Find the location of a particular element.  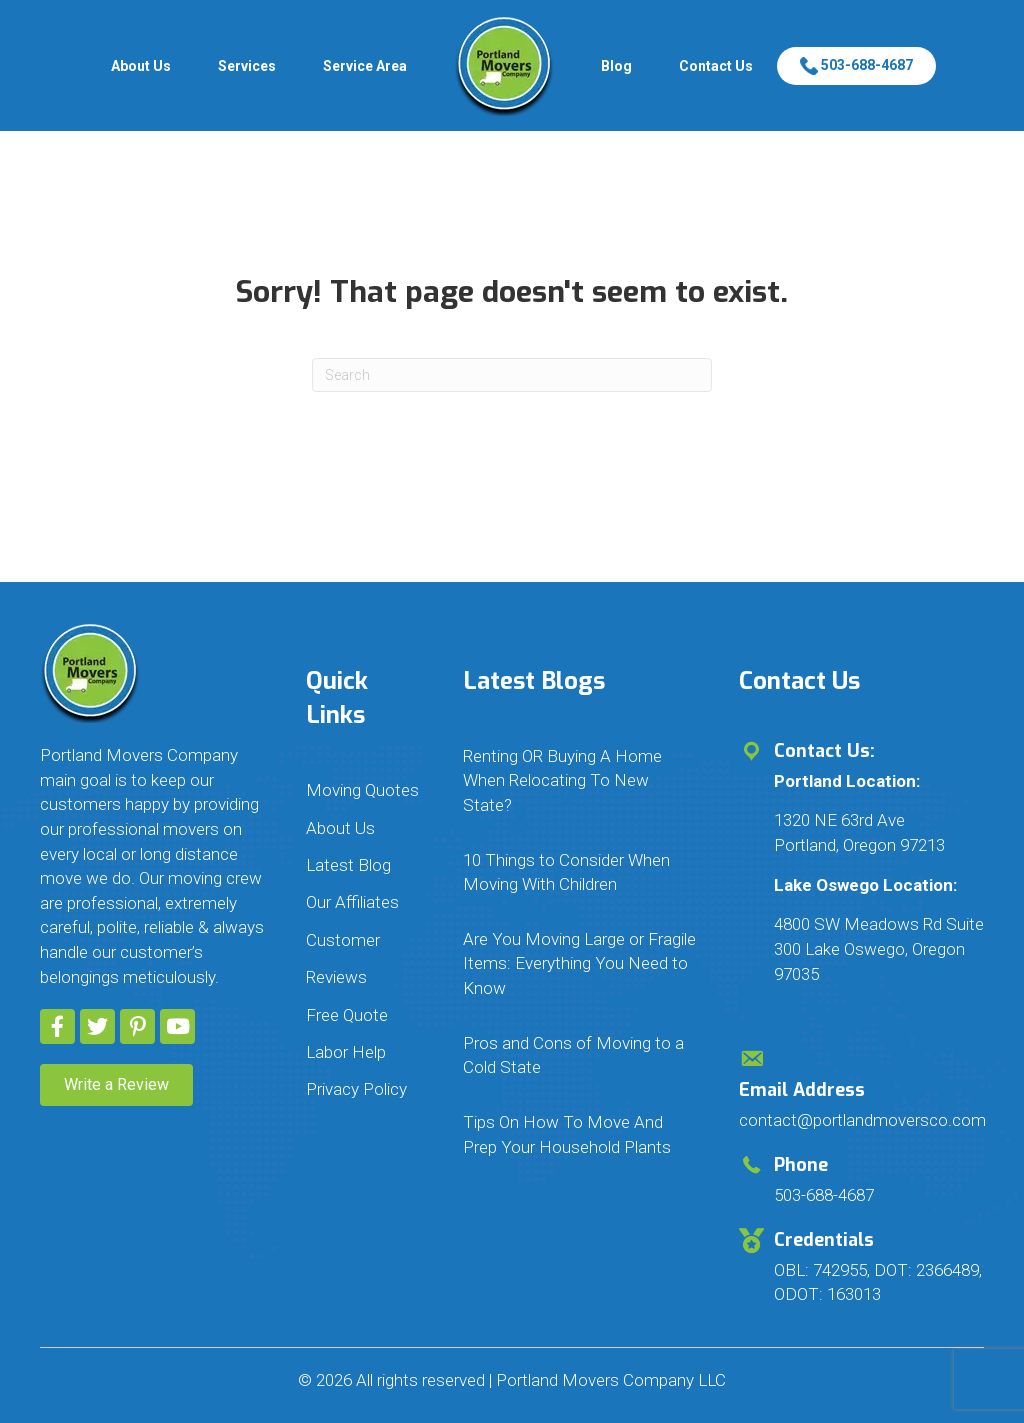

contact@portlandmoversco.com is located at coordinates (862, 1120).